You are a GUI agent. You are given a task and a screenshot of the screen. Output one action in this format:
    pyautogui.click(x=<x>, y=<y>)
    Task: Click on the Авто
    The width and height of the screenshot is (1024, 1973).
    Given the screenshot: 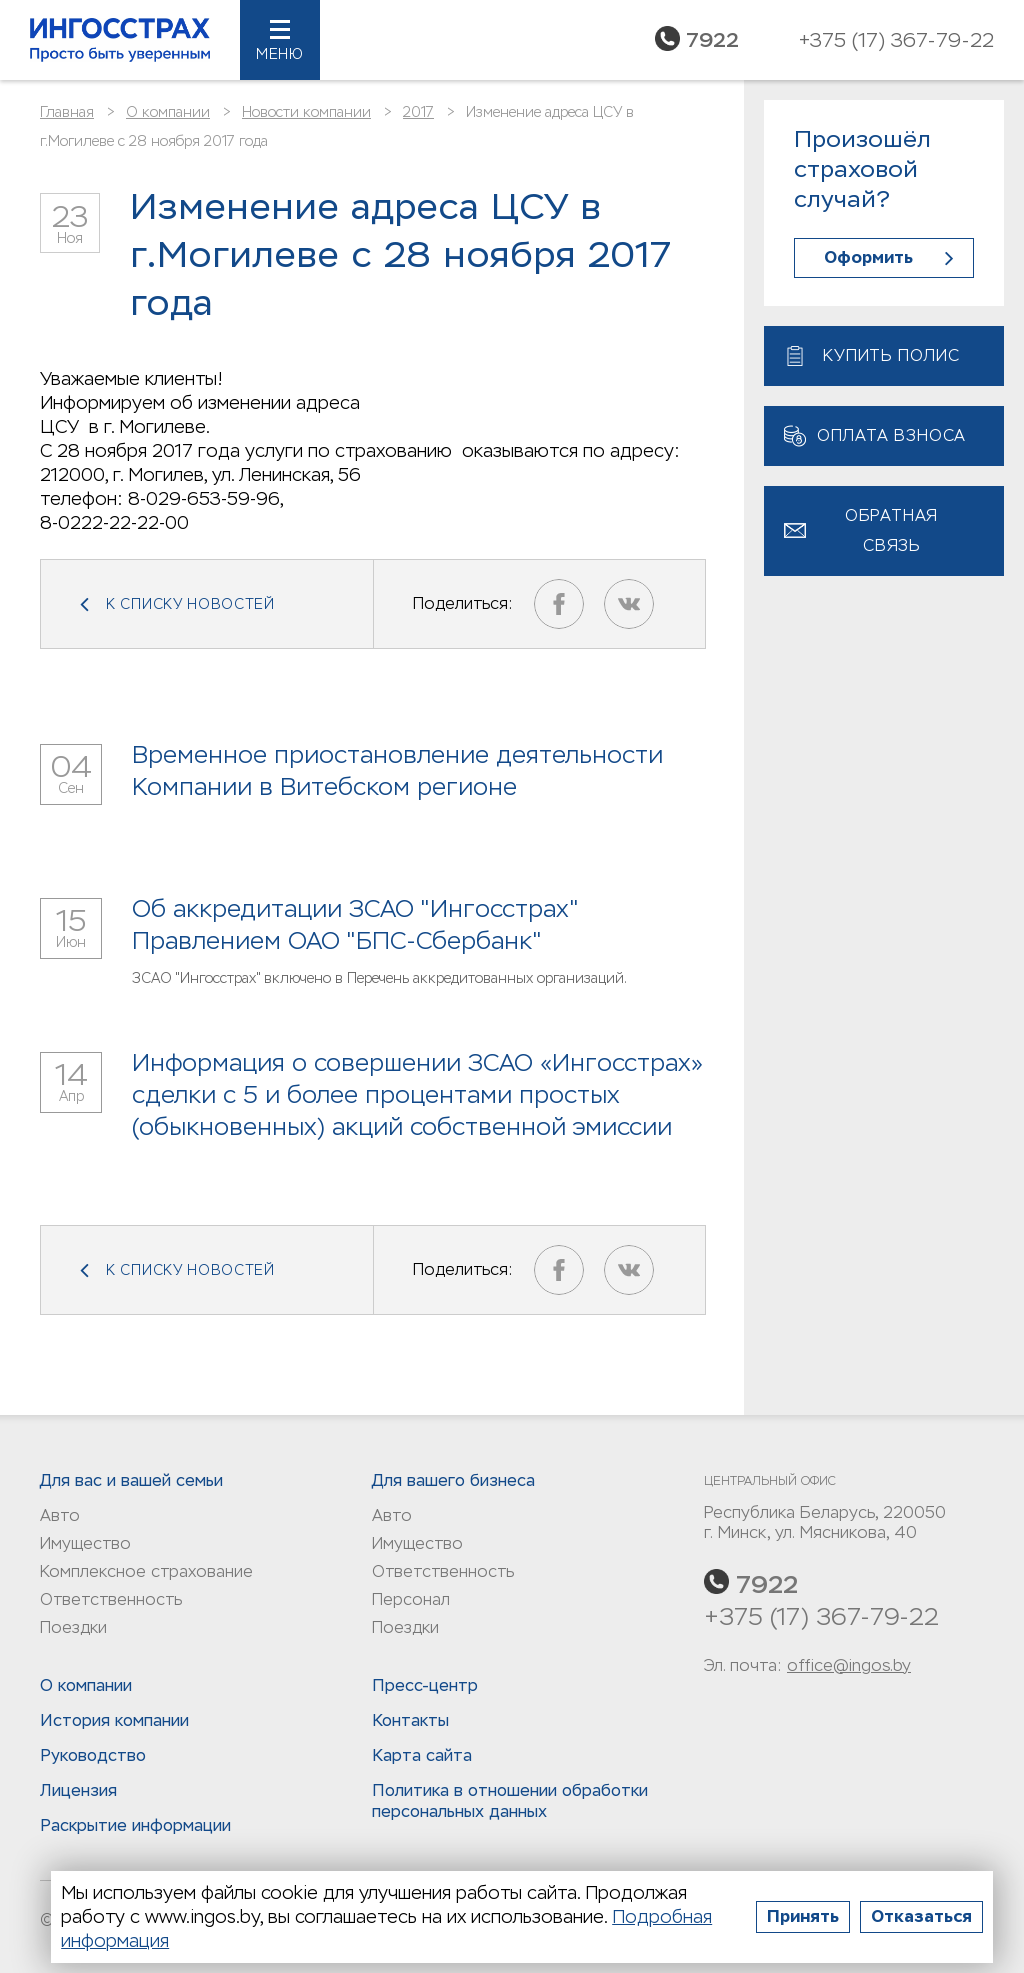 What is the action you would take?
    pyautogui.click(x=60, y=1515)
    